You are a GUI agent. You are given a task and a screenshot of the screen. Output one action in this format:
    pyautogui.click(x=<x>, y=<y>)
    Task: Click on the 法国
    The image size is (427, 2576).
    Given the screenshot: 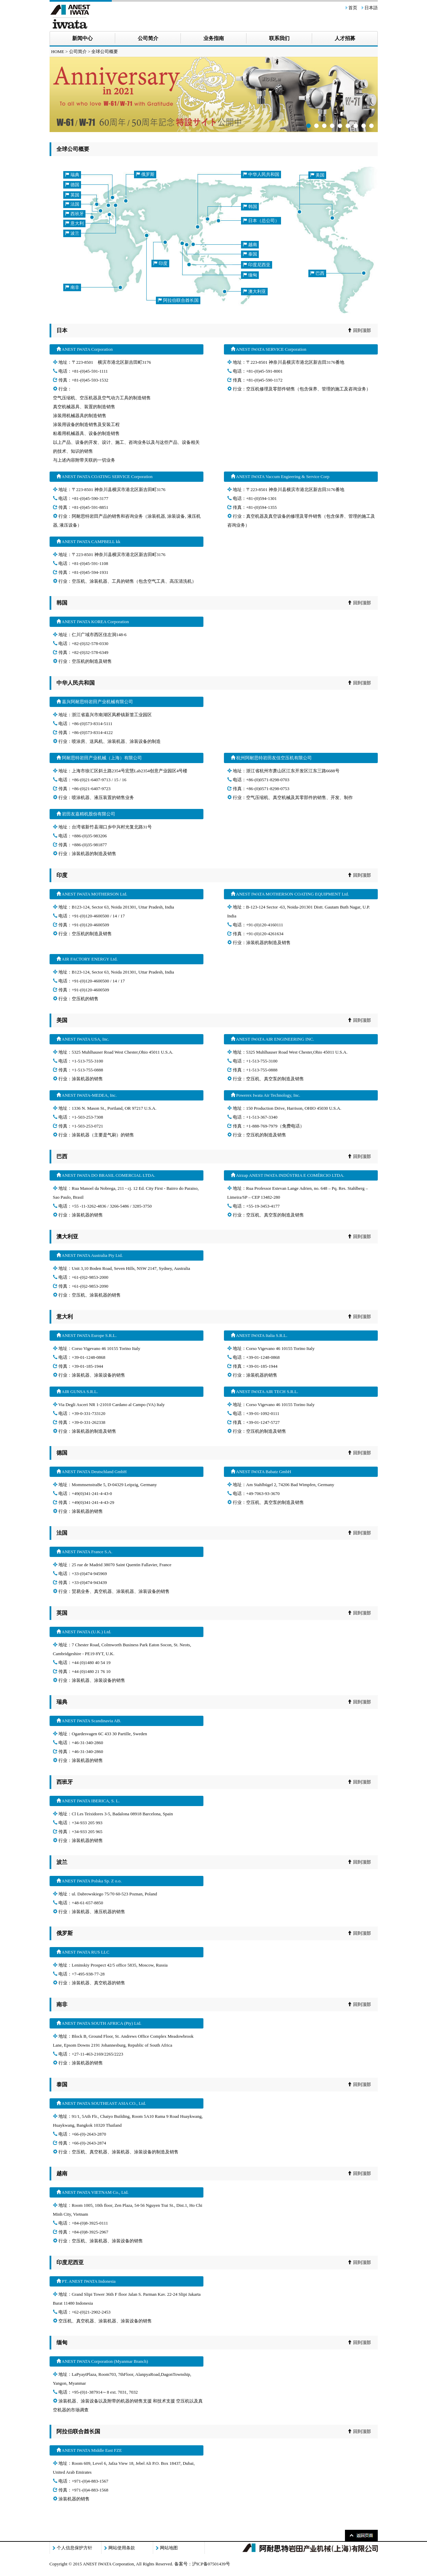 What is the action you would take?
    pyautogui.click(x=72, y=204)
    